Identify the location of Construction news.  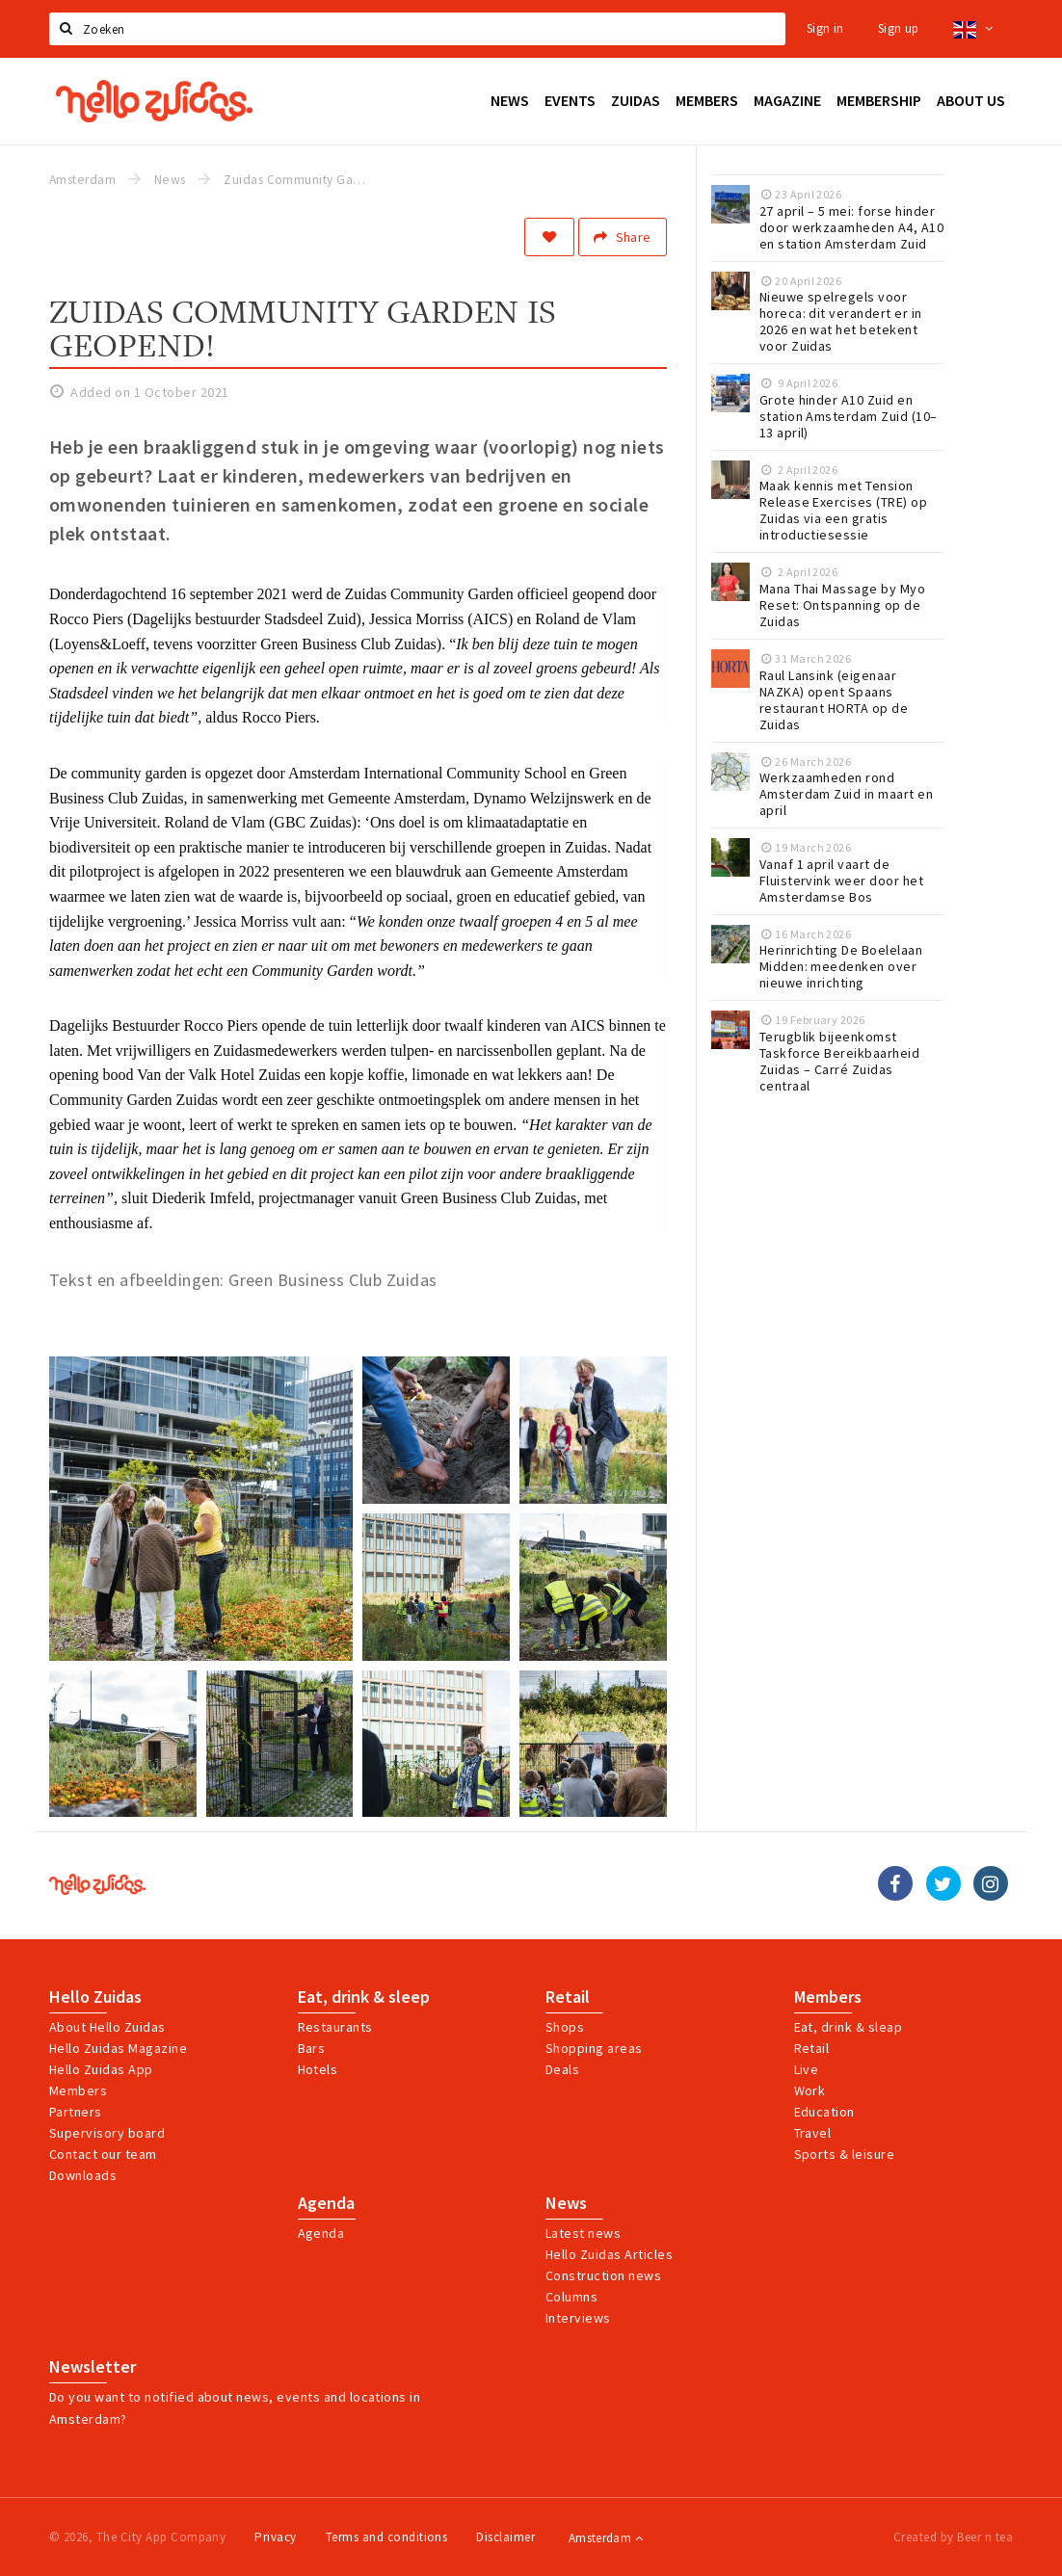
(603, 2275).